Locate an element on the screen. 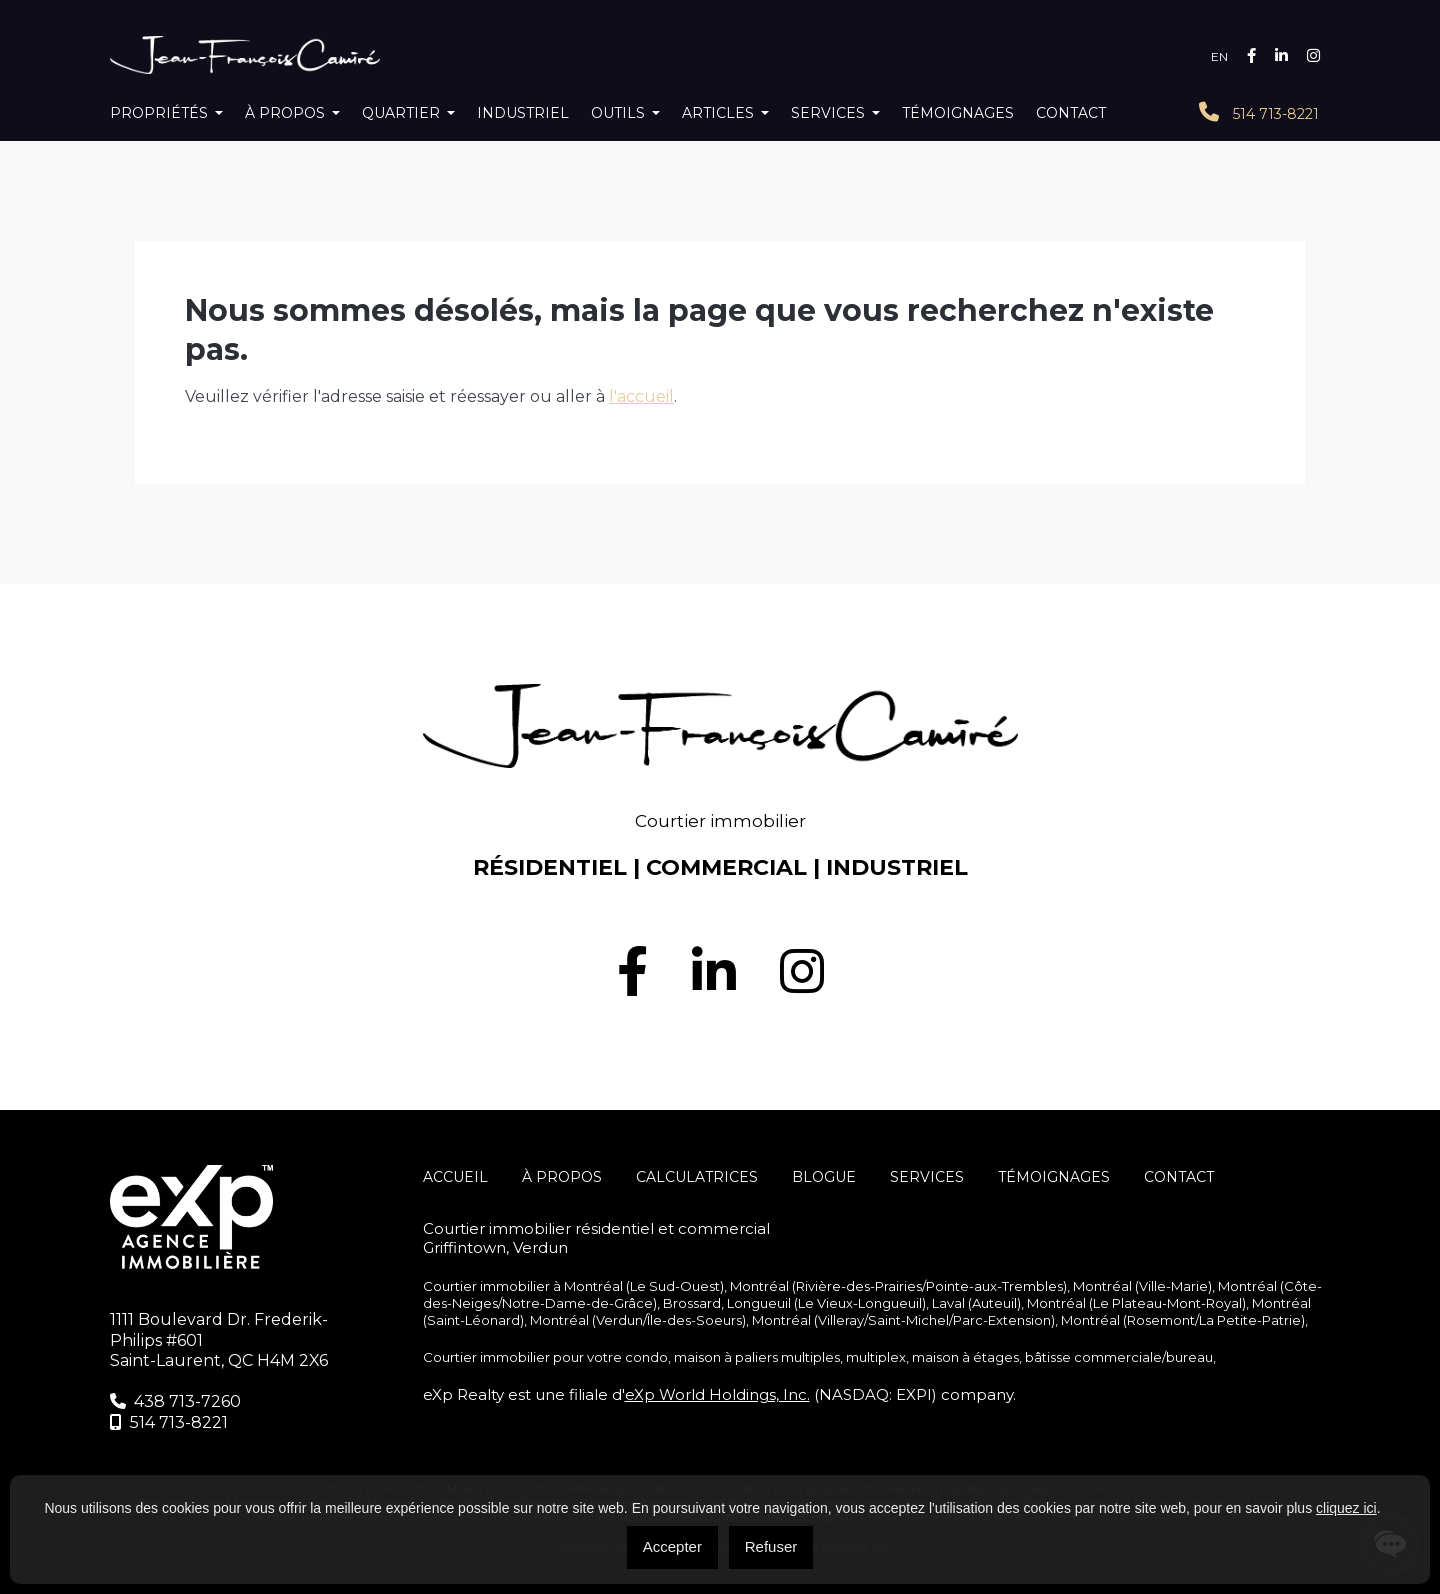  Accepter is located at coordinates (672, 1546).